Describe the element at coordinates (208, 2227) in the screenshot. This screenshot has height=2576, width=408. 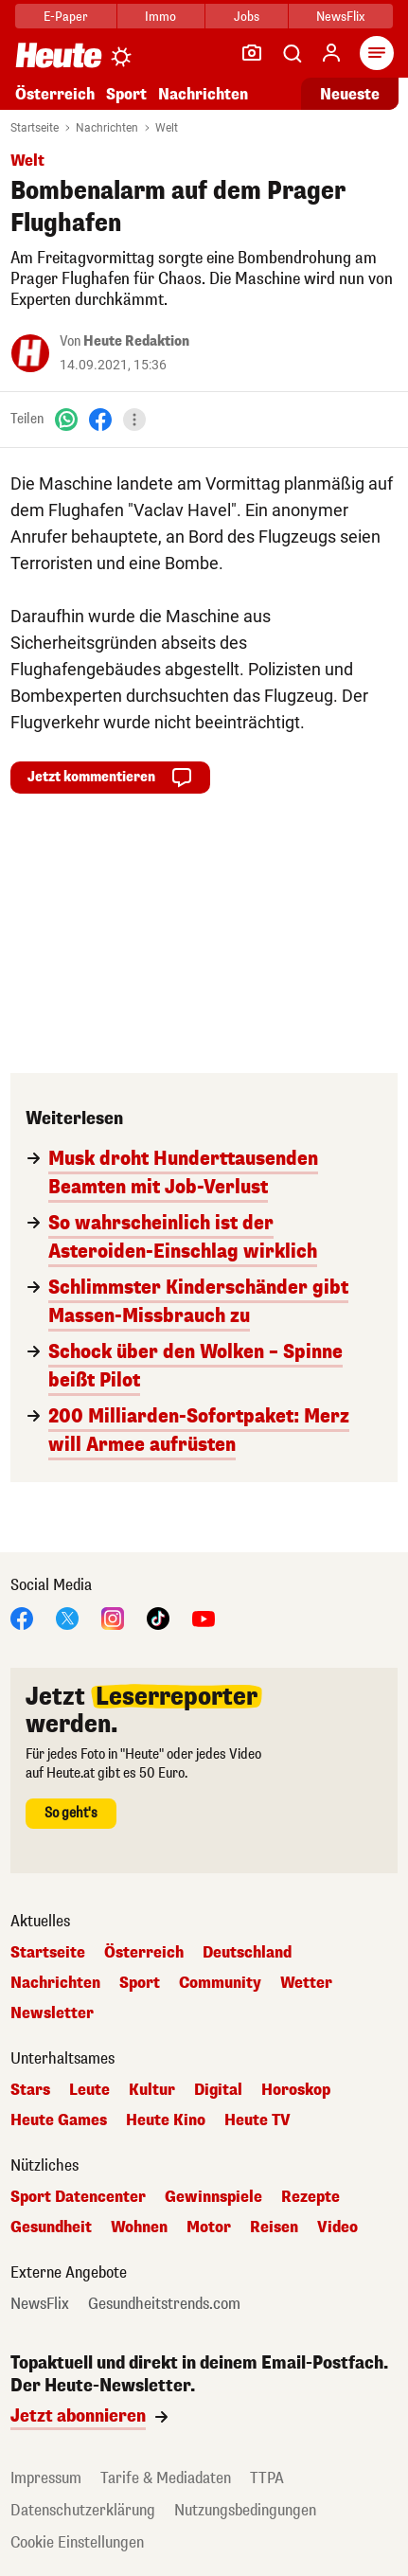
I see `Motor` at that location.